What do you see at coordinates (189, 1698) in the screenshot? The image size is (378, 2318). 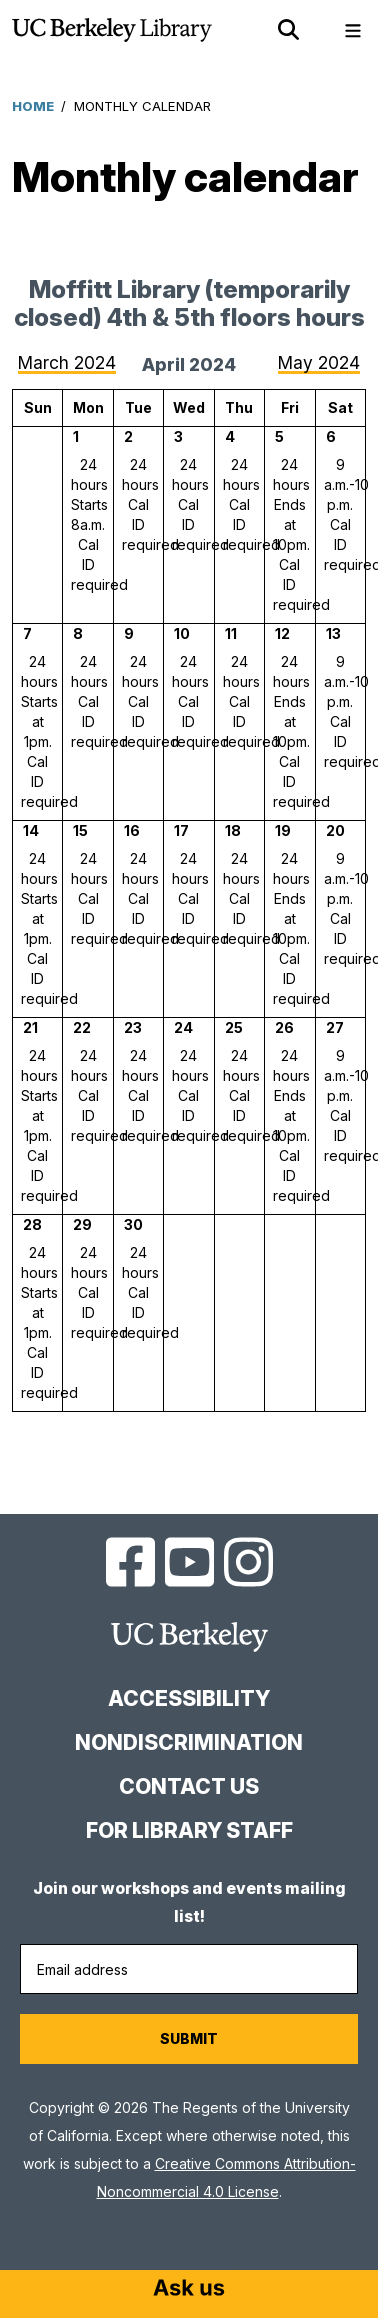 I see `Accessibility` at bounding box center [189, 1698].